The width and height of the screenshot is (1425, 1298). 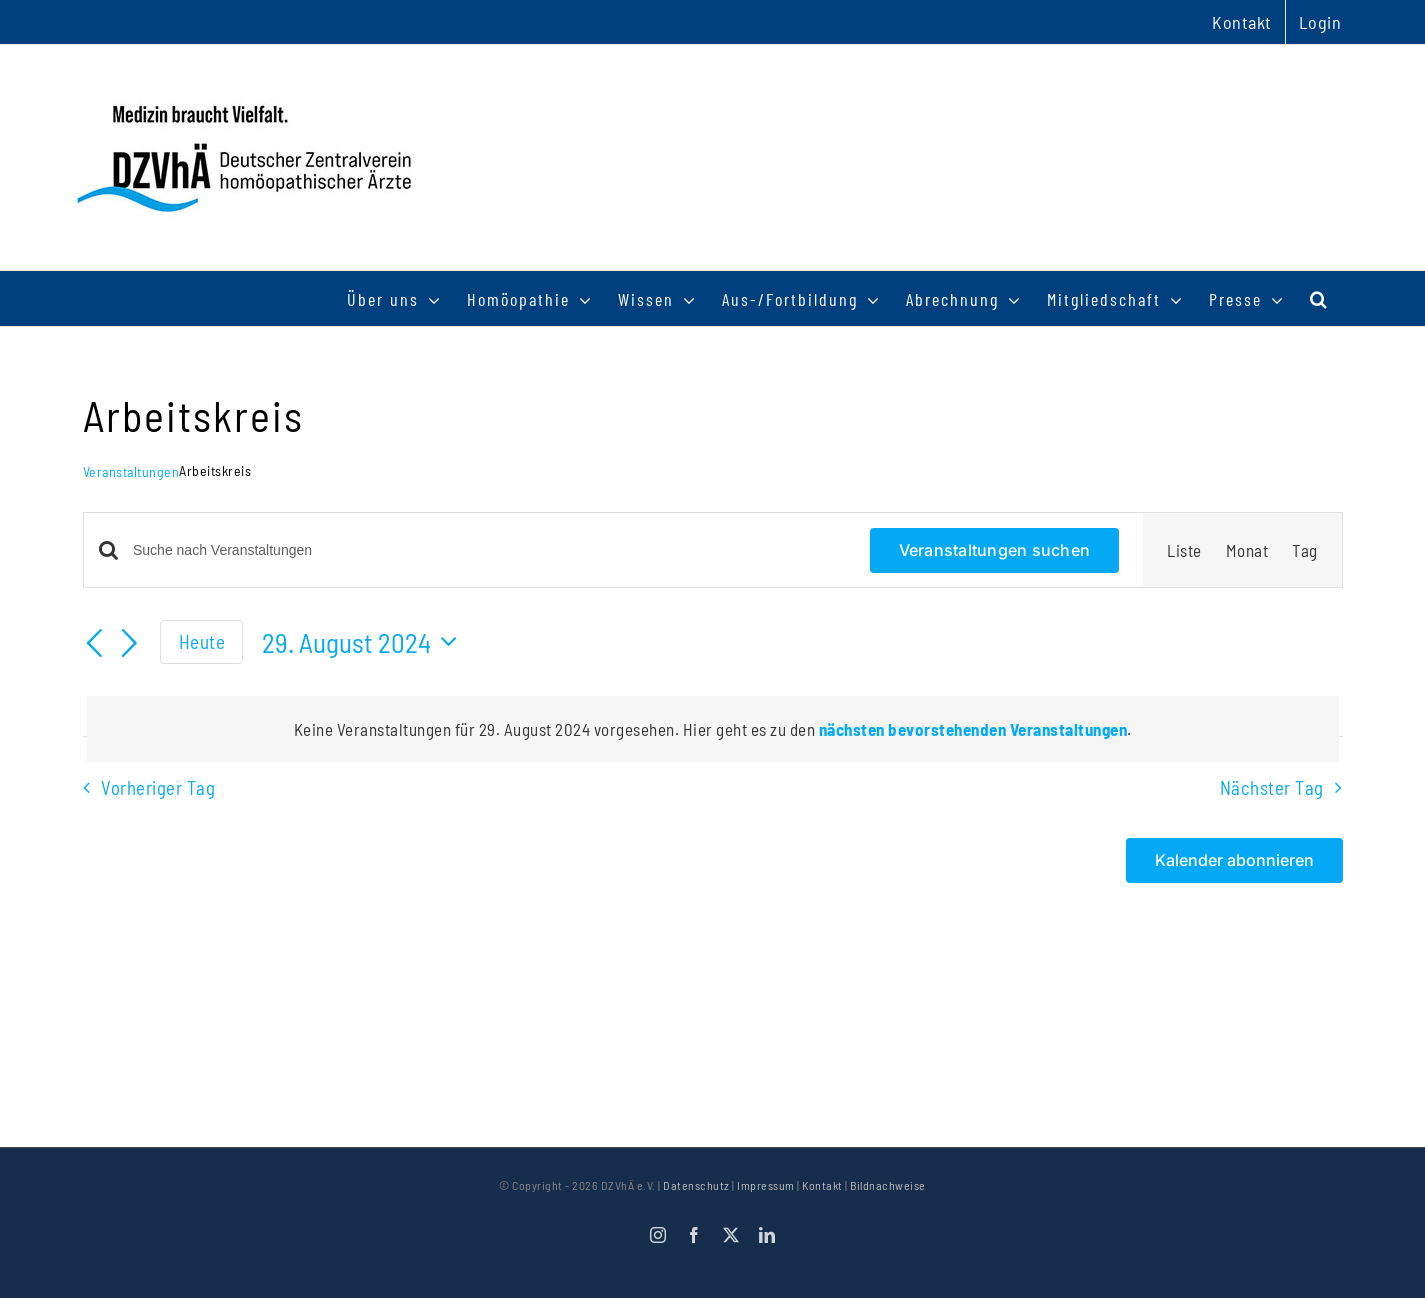 I want to click on [Zeige Veranstaltungen in der Liste Ansicht], so click(x=1184, y=550).